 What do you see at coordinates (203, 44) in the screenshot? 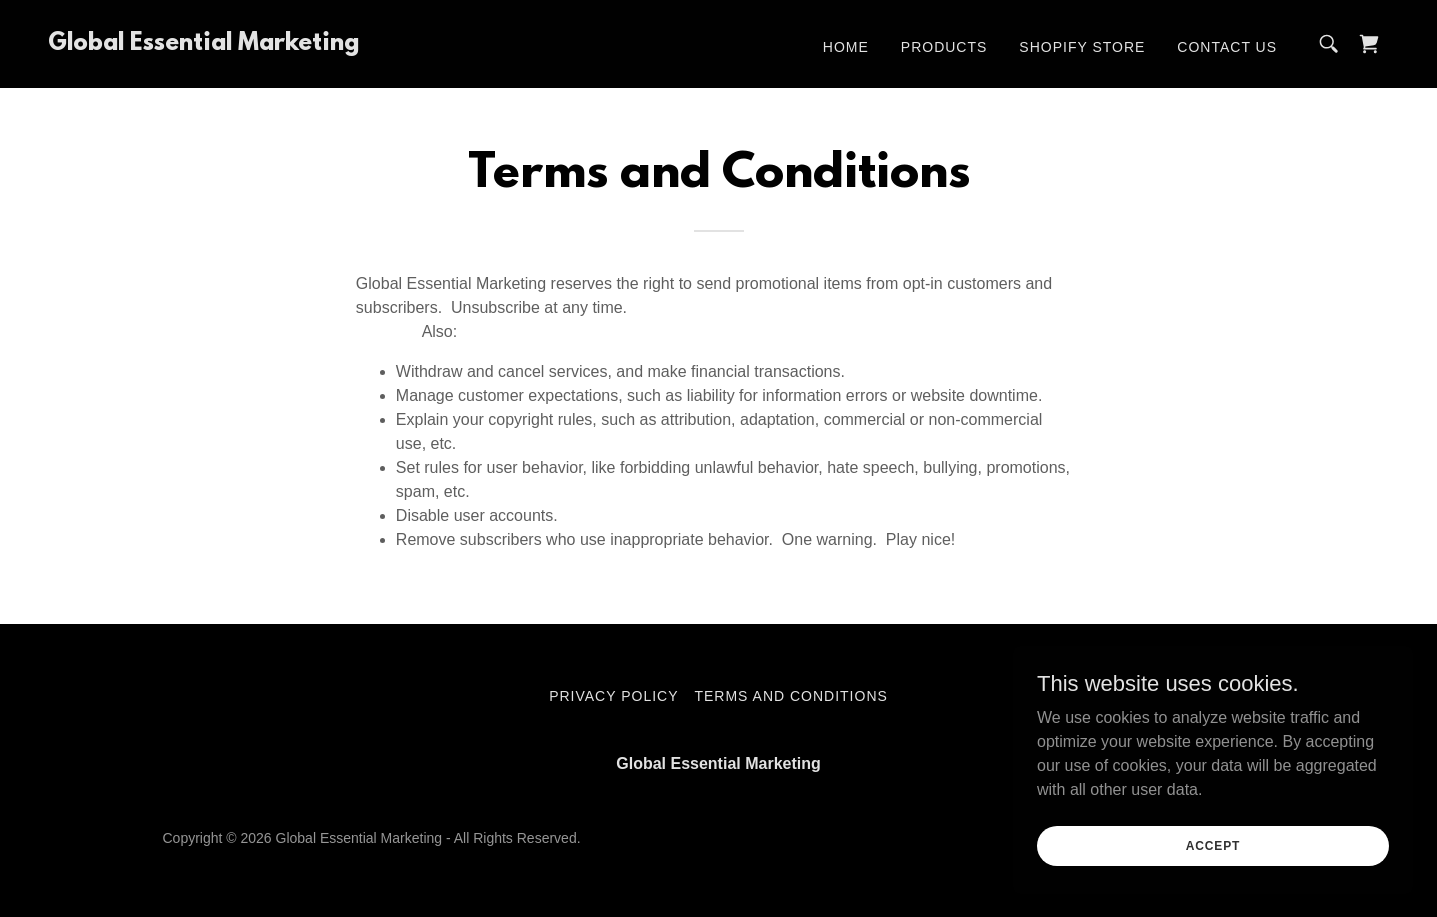
I see `[link]` at bounding box center [203, 44].